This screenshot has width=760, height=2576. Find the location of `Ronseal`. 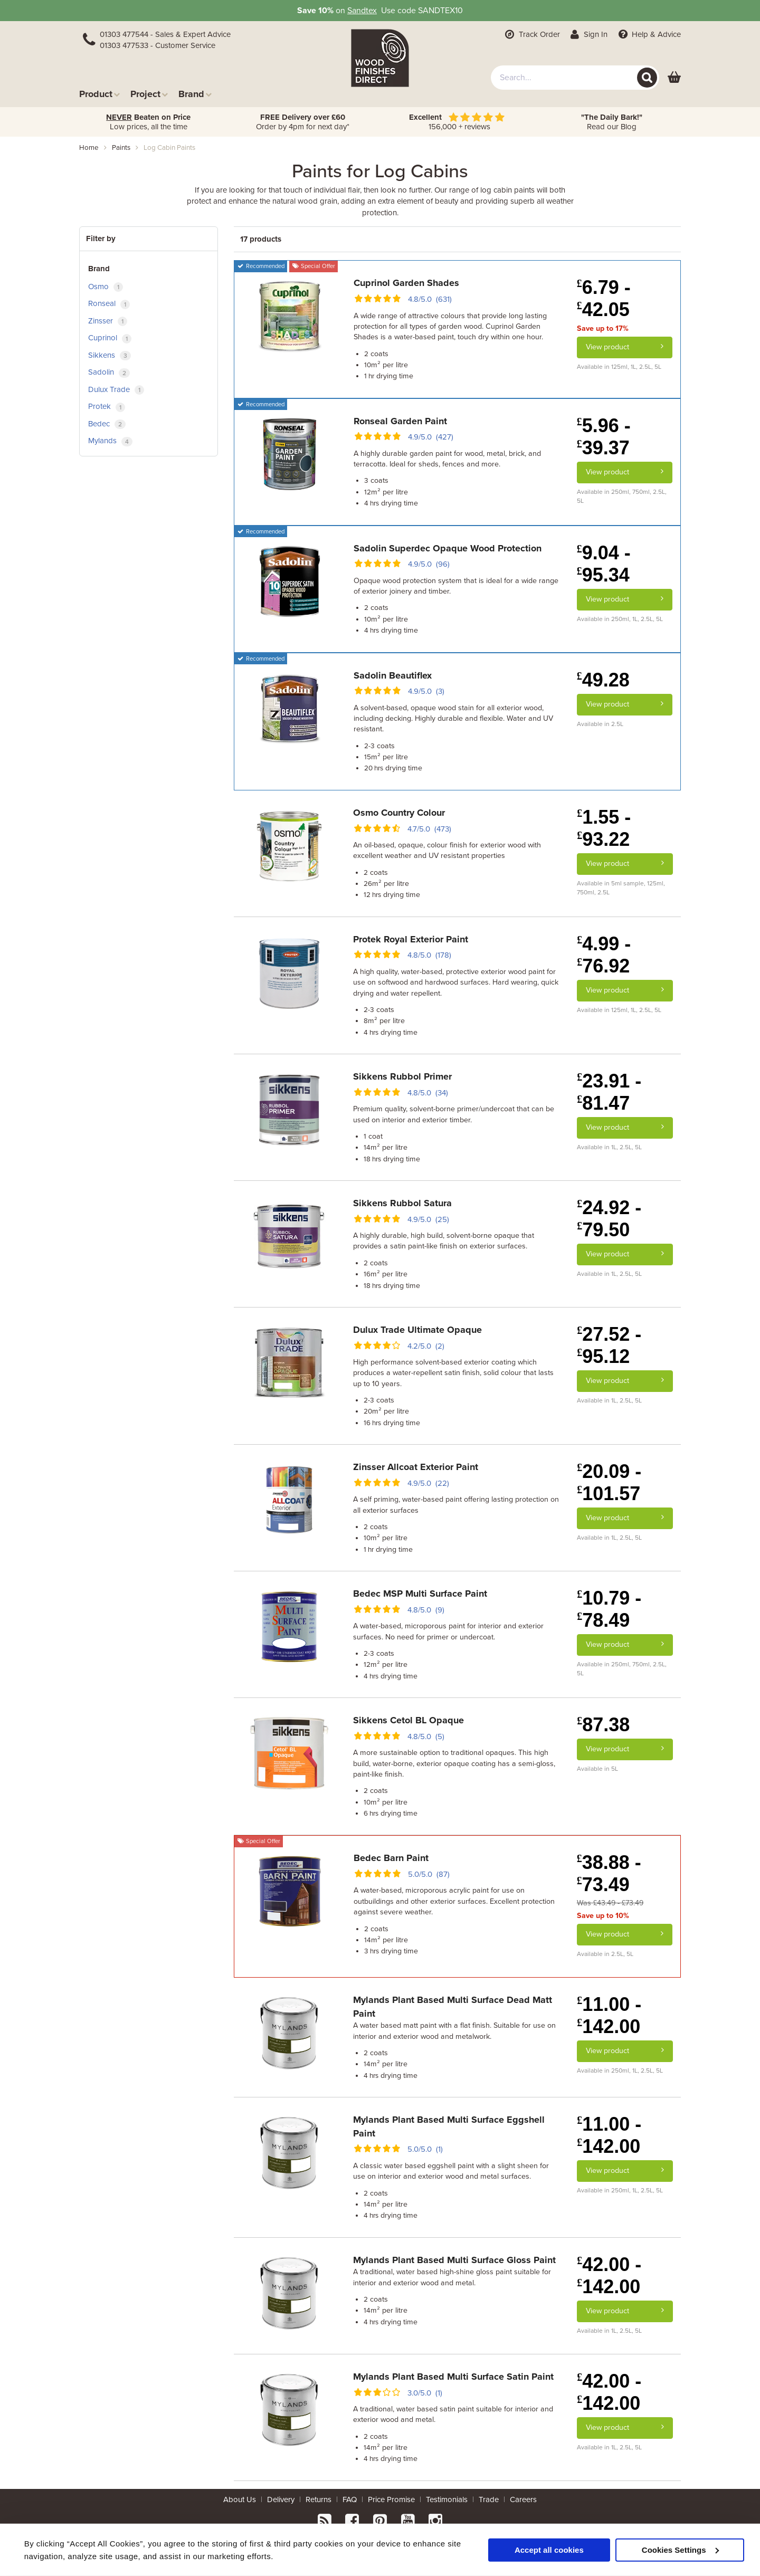

Ronseal is located at coordinates (109, 304).